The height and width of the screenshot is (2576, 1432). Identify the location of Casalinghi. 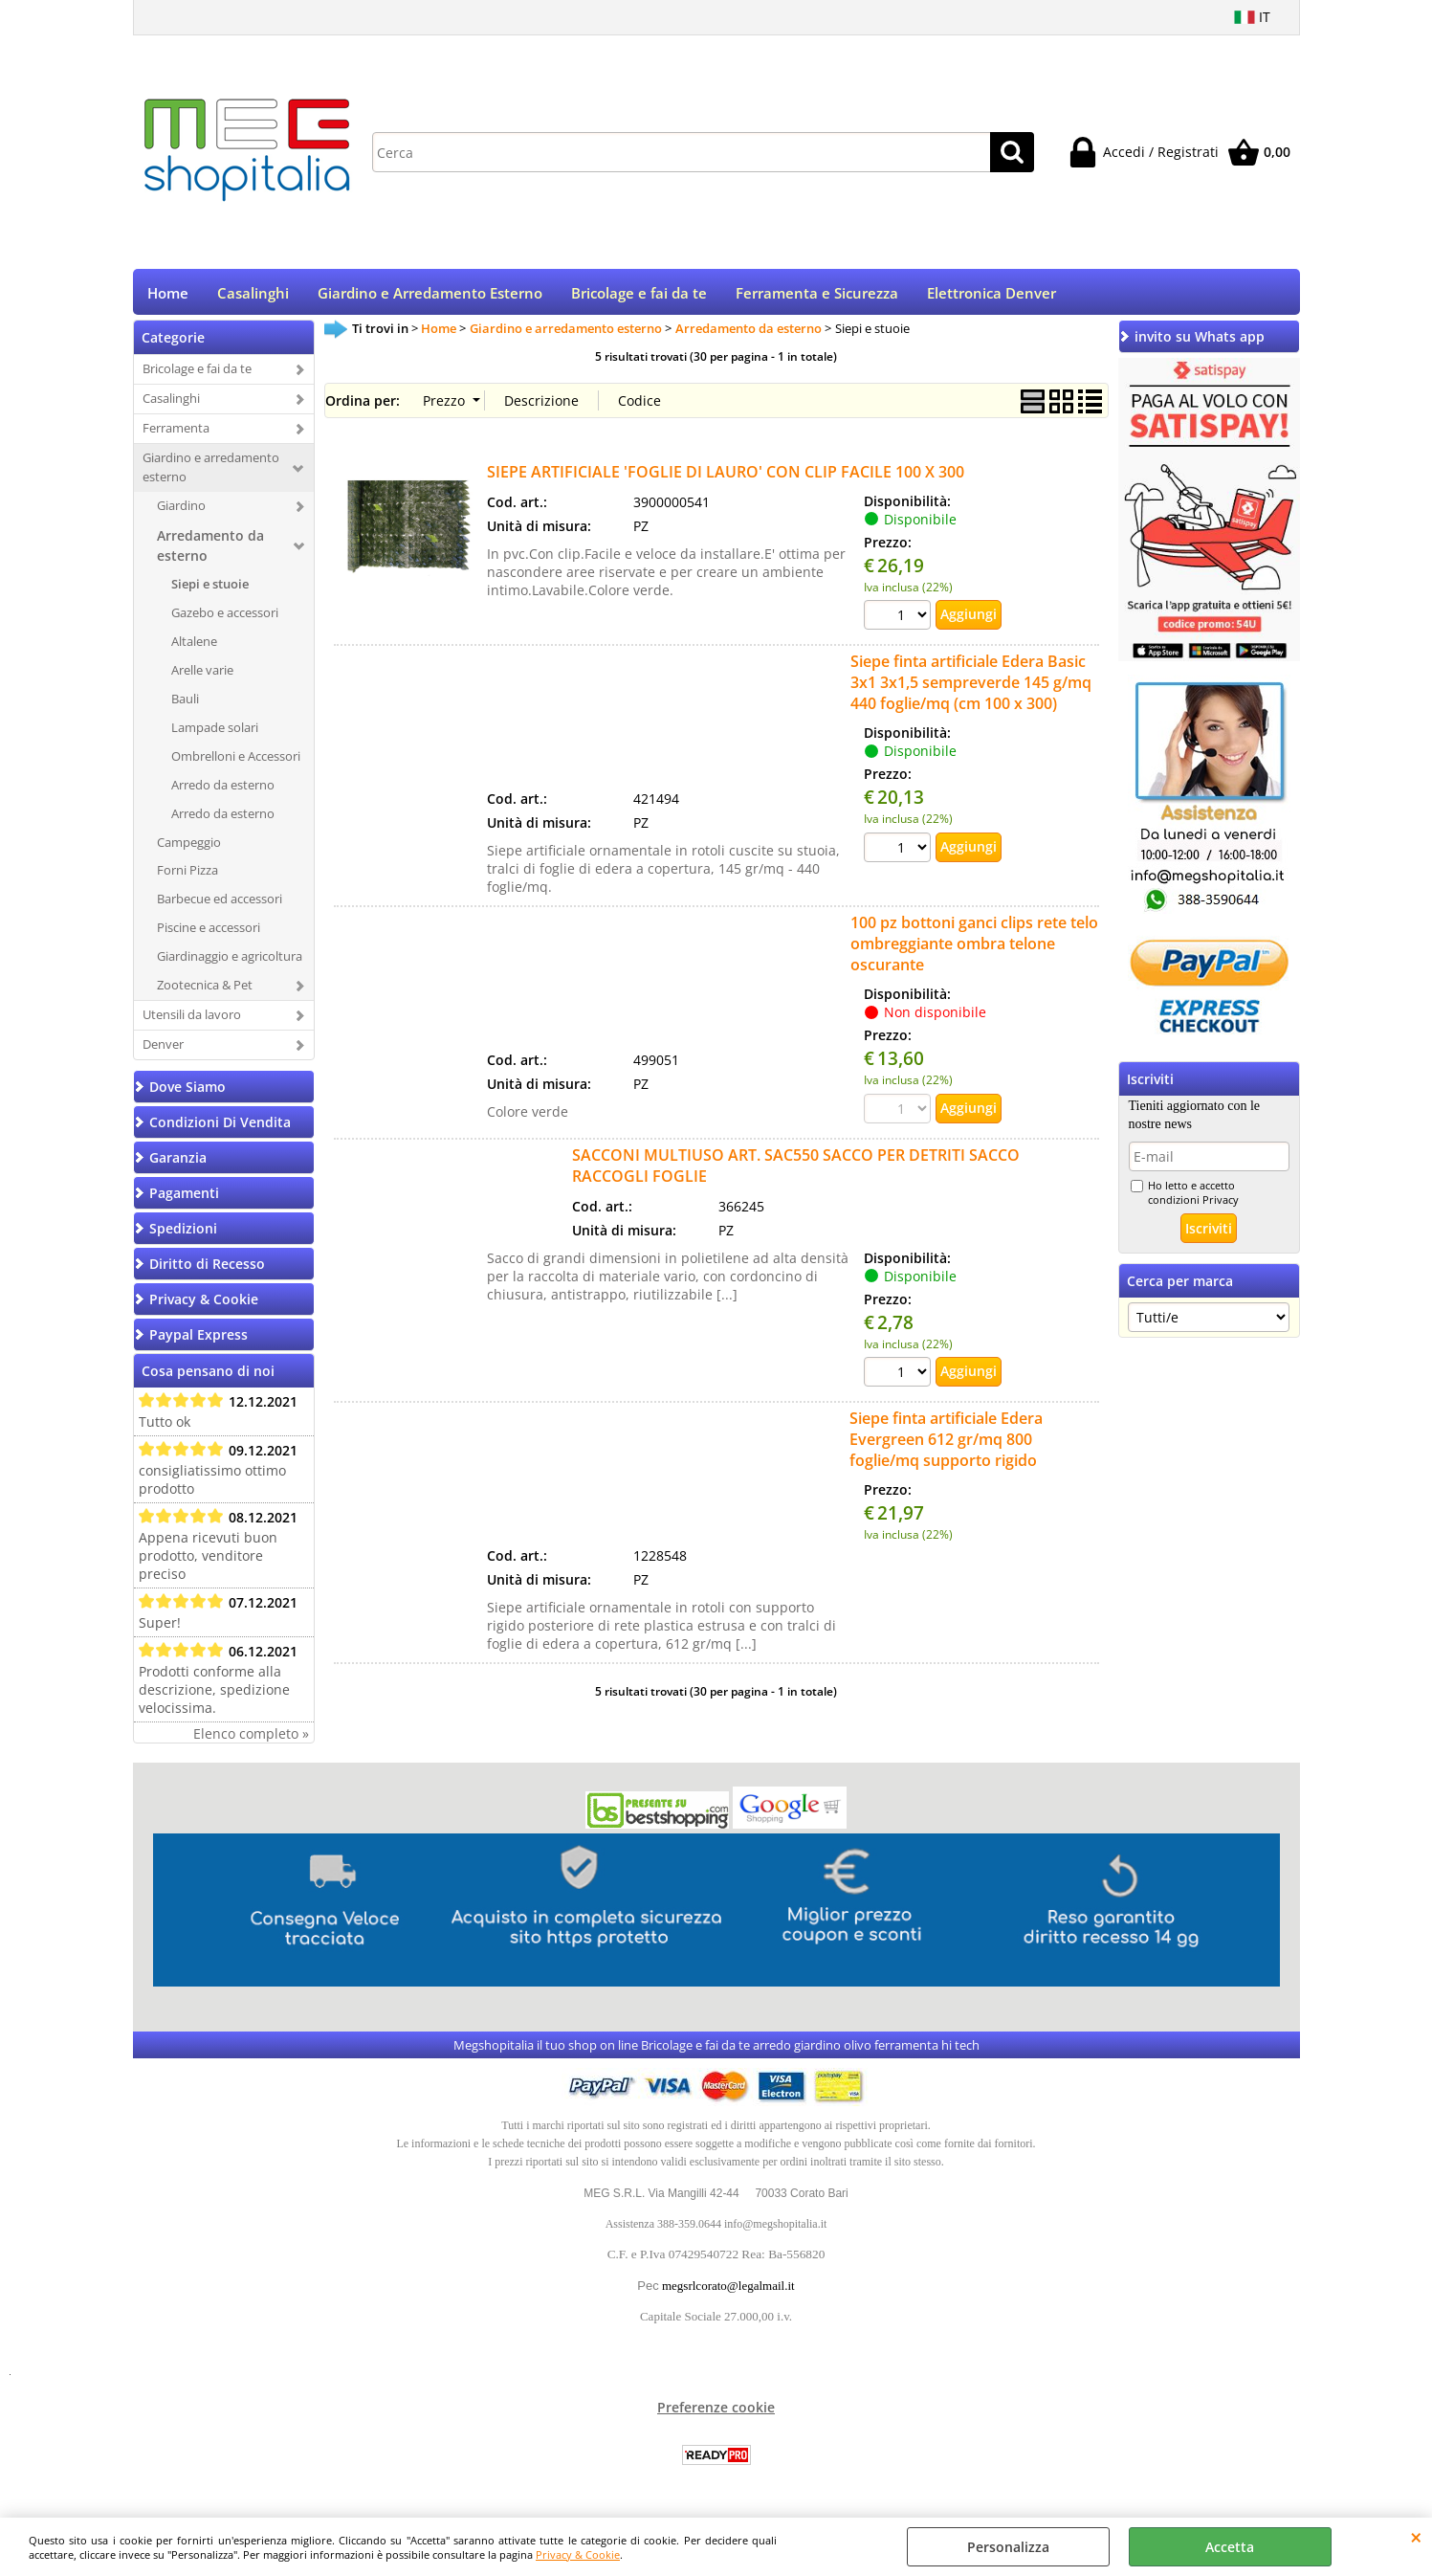
(253, 296).